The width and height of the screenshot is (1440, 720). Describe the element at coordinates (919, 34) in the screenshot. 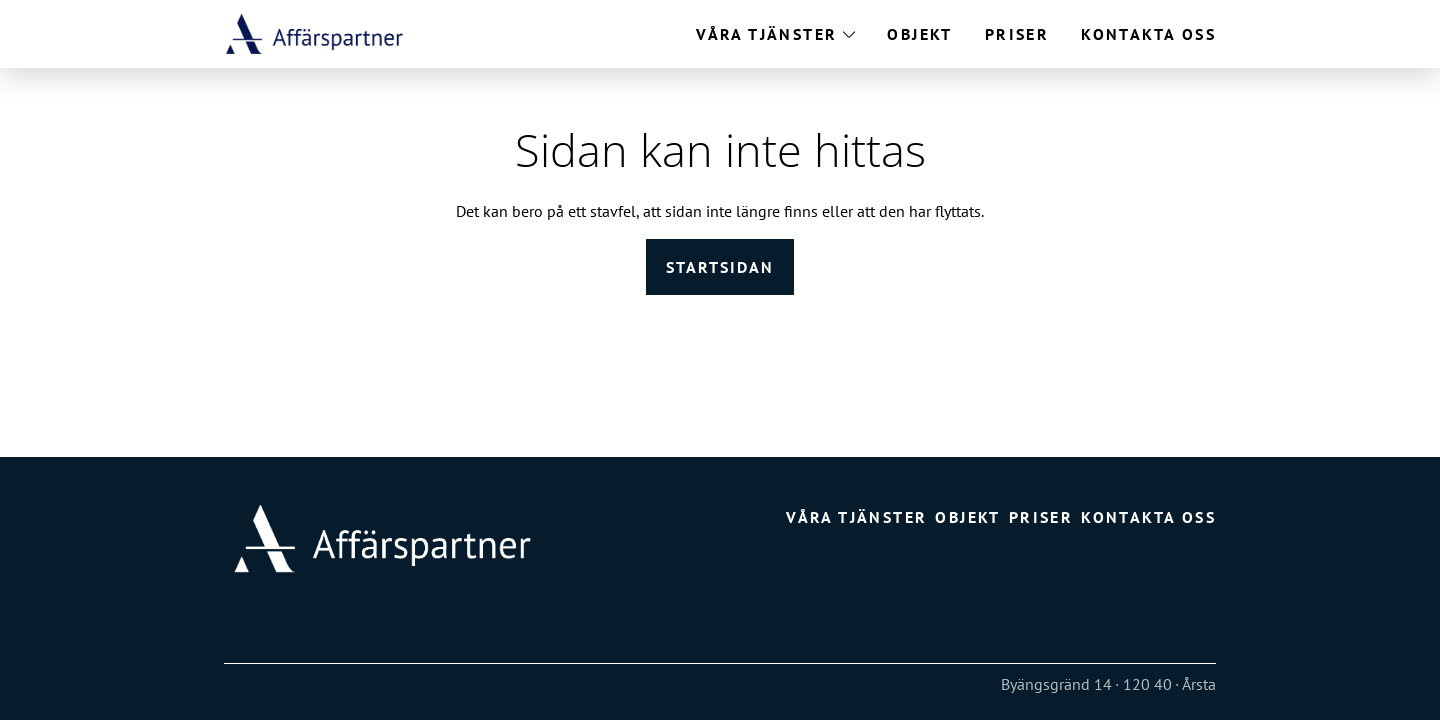

I see `Objekt` at that location.